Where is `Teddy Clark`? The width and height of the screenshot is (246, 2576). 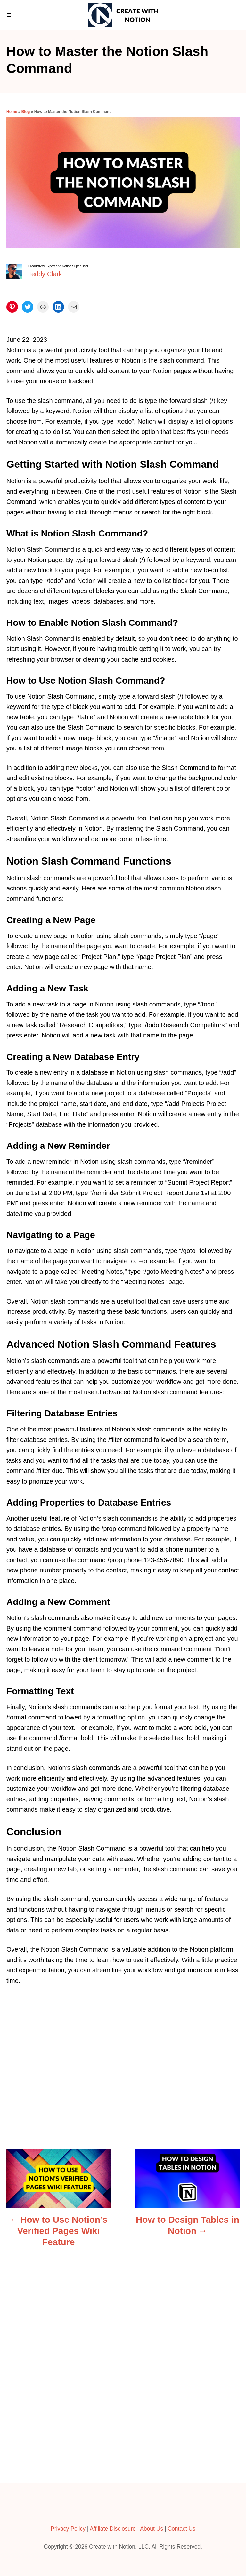 Teddy Clark is located at coordinates (45, 274).